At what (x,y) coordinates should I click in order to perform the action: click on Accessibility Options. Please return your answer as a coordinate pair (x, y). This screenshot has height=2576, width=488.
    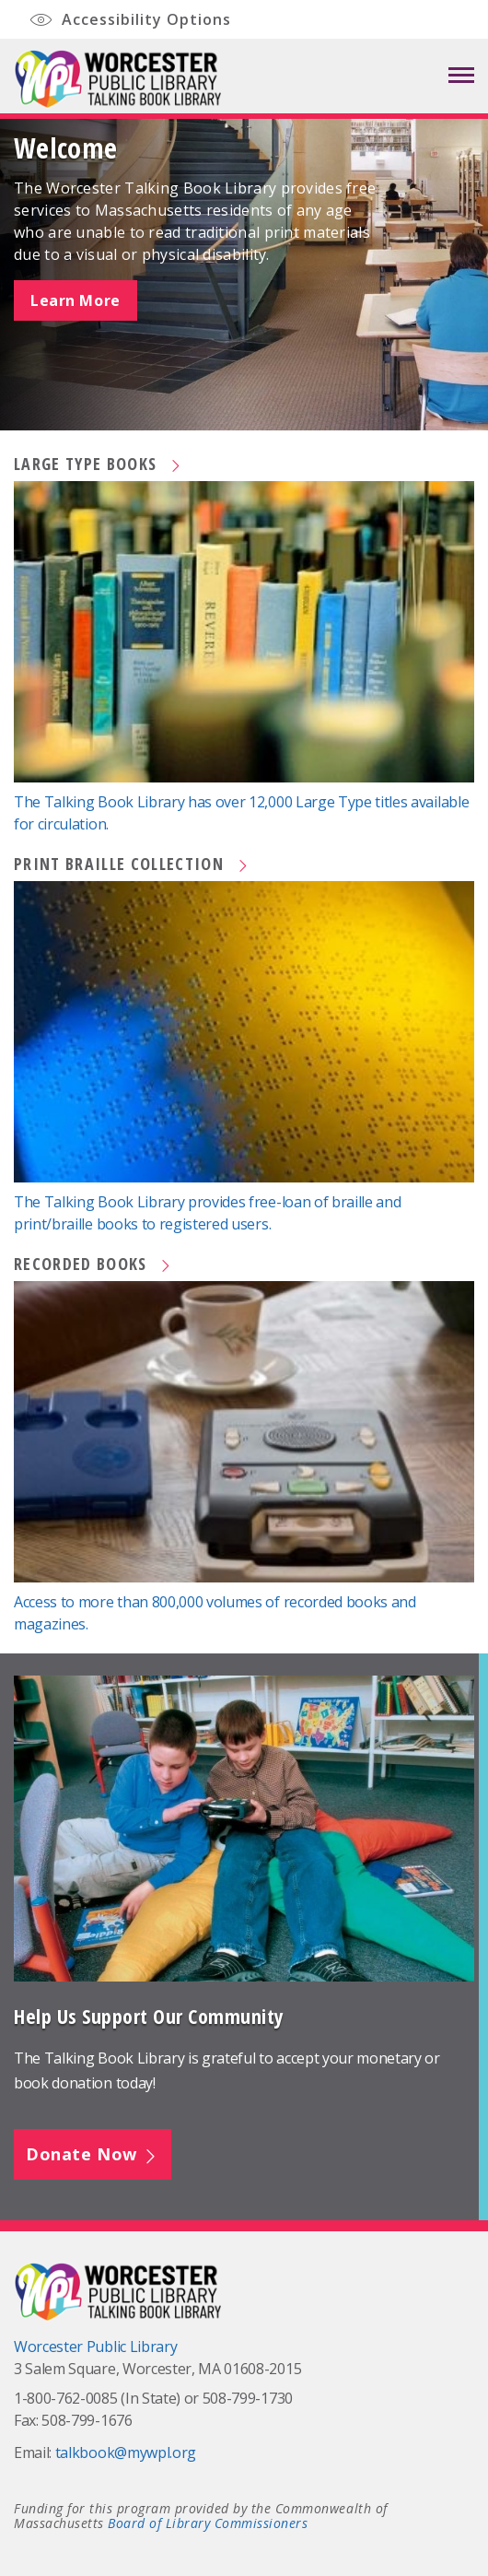
    Looking at the image, I should click on (129, 20).